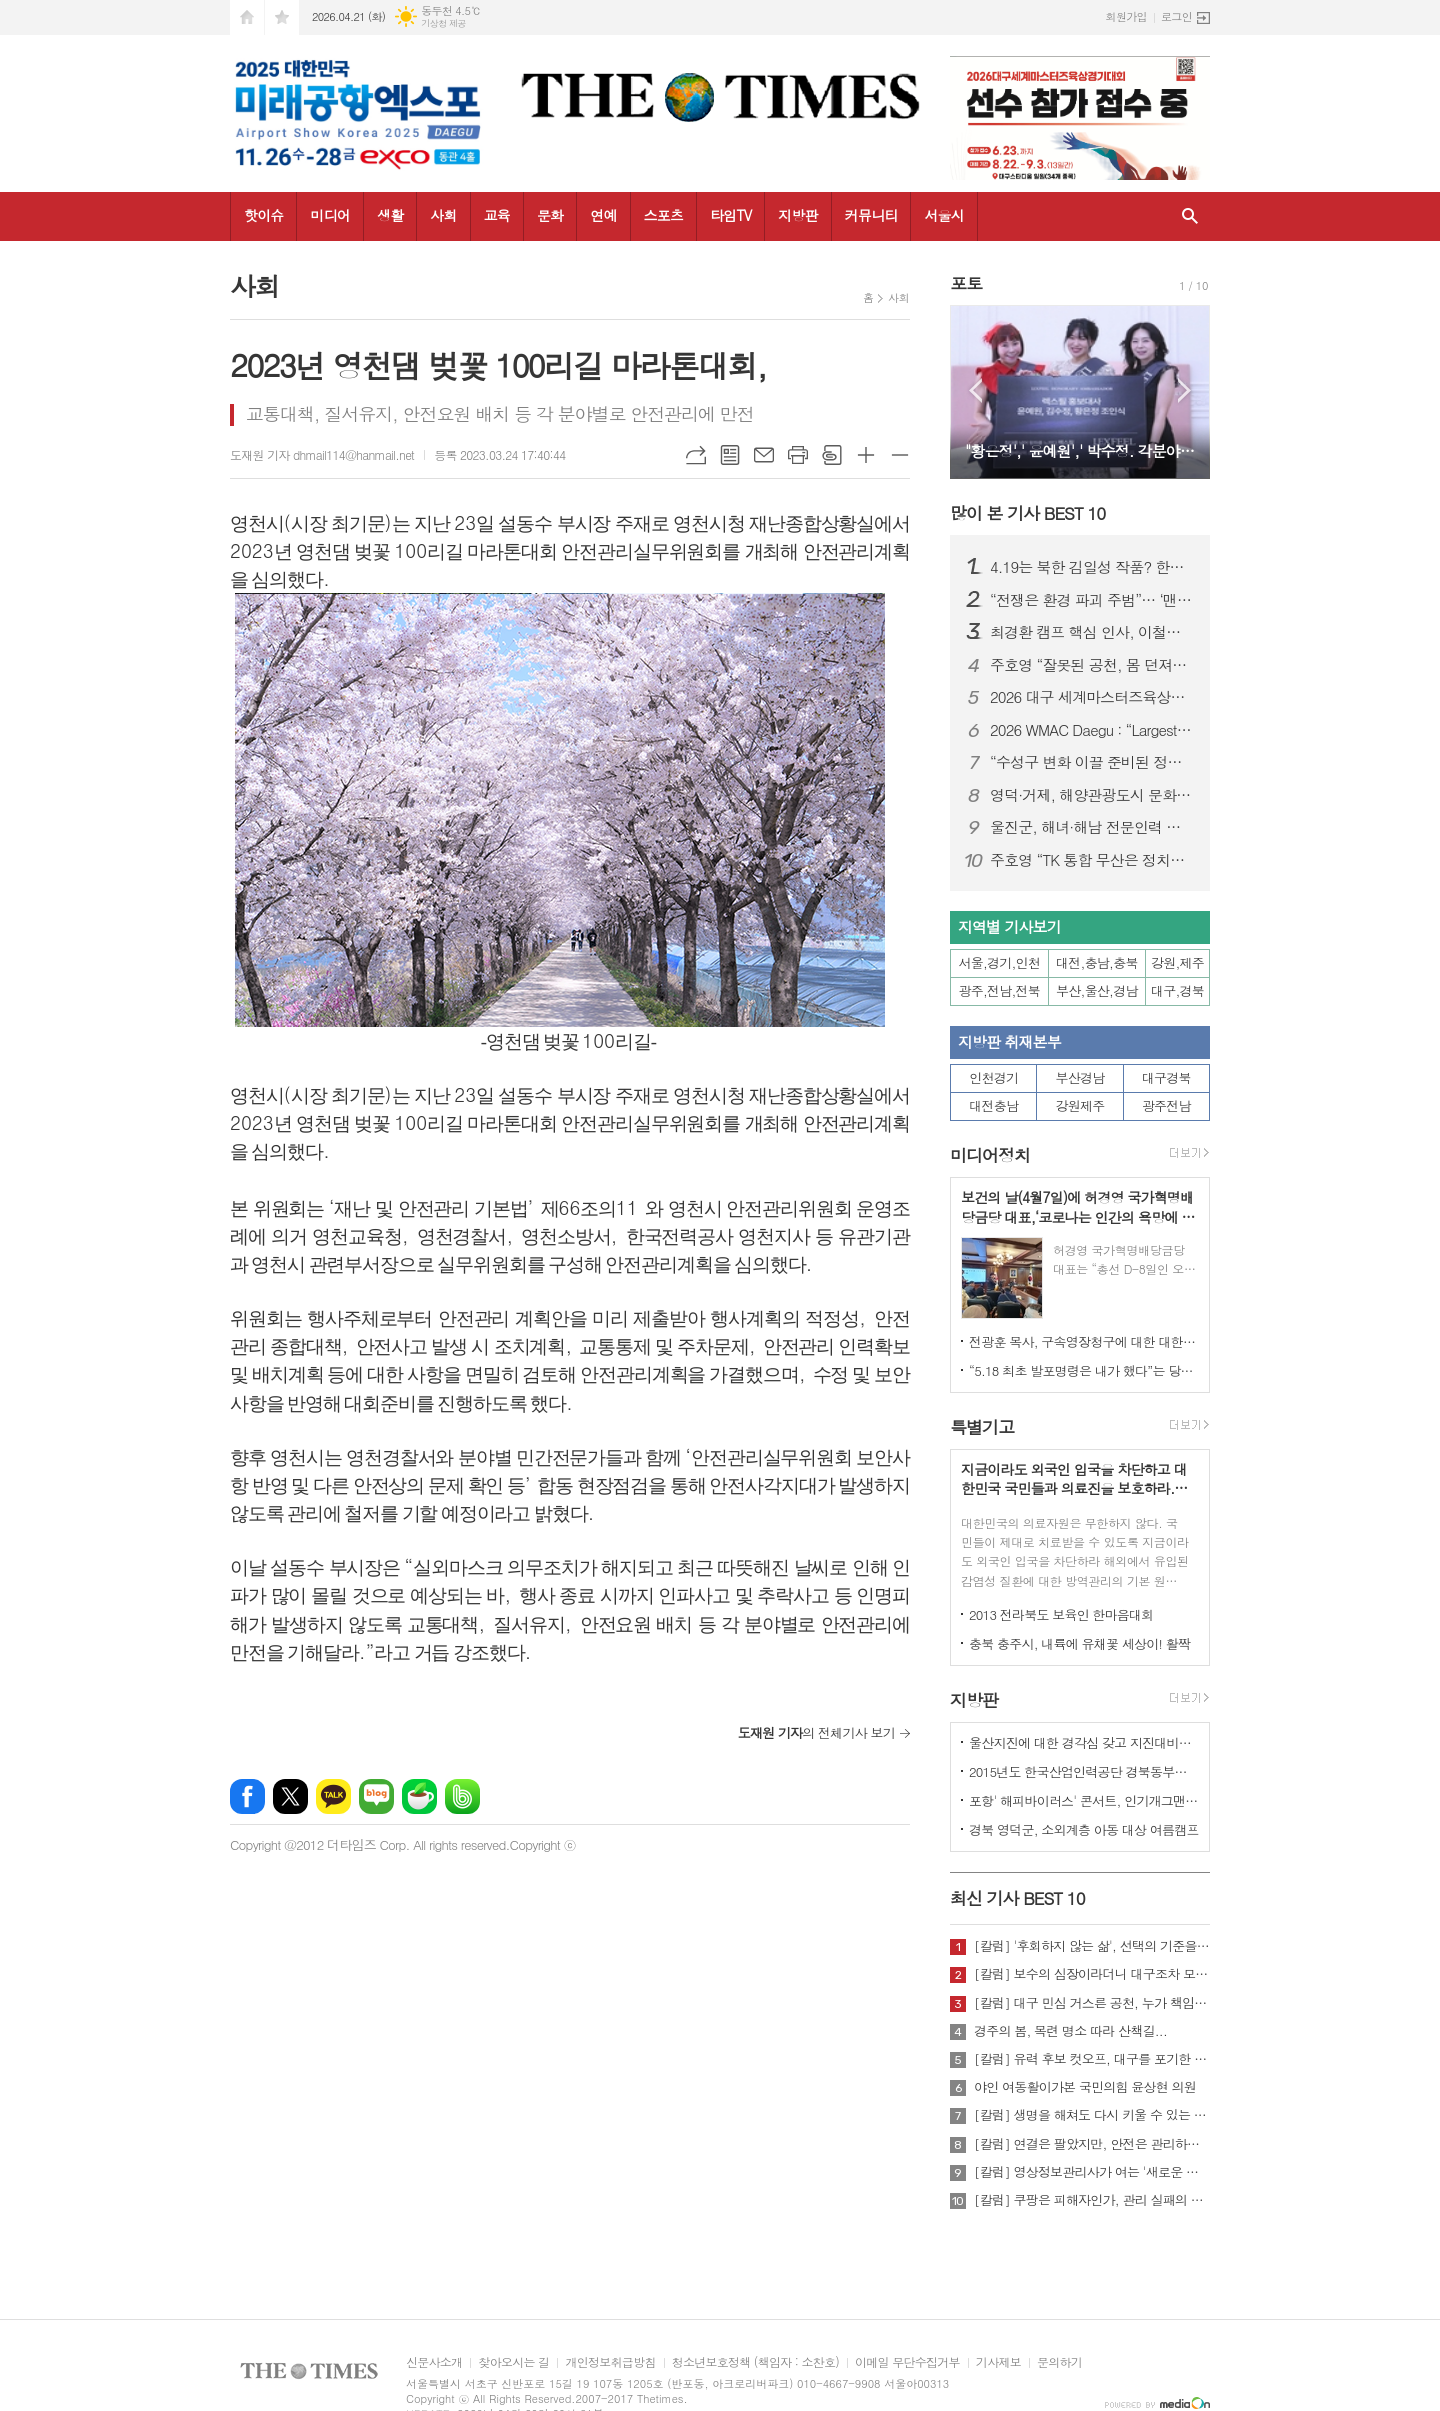  What do you see at coordinates (1079, 1643) in the screenshot?
I see `충북 충주시, 내륙에 유채꽃 세상이! 활짝` at bounding box center [1079, 1643].